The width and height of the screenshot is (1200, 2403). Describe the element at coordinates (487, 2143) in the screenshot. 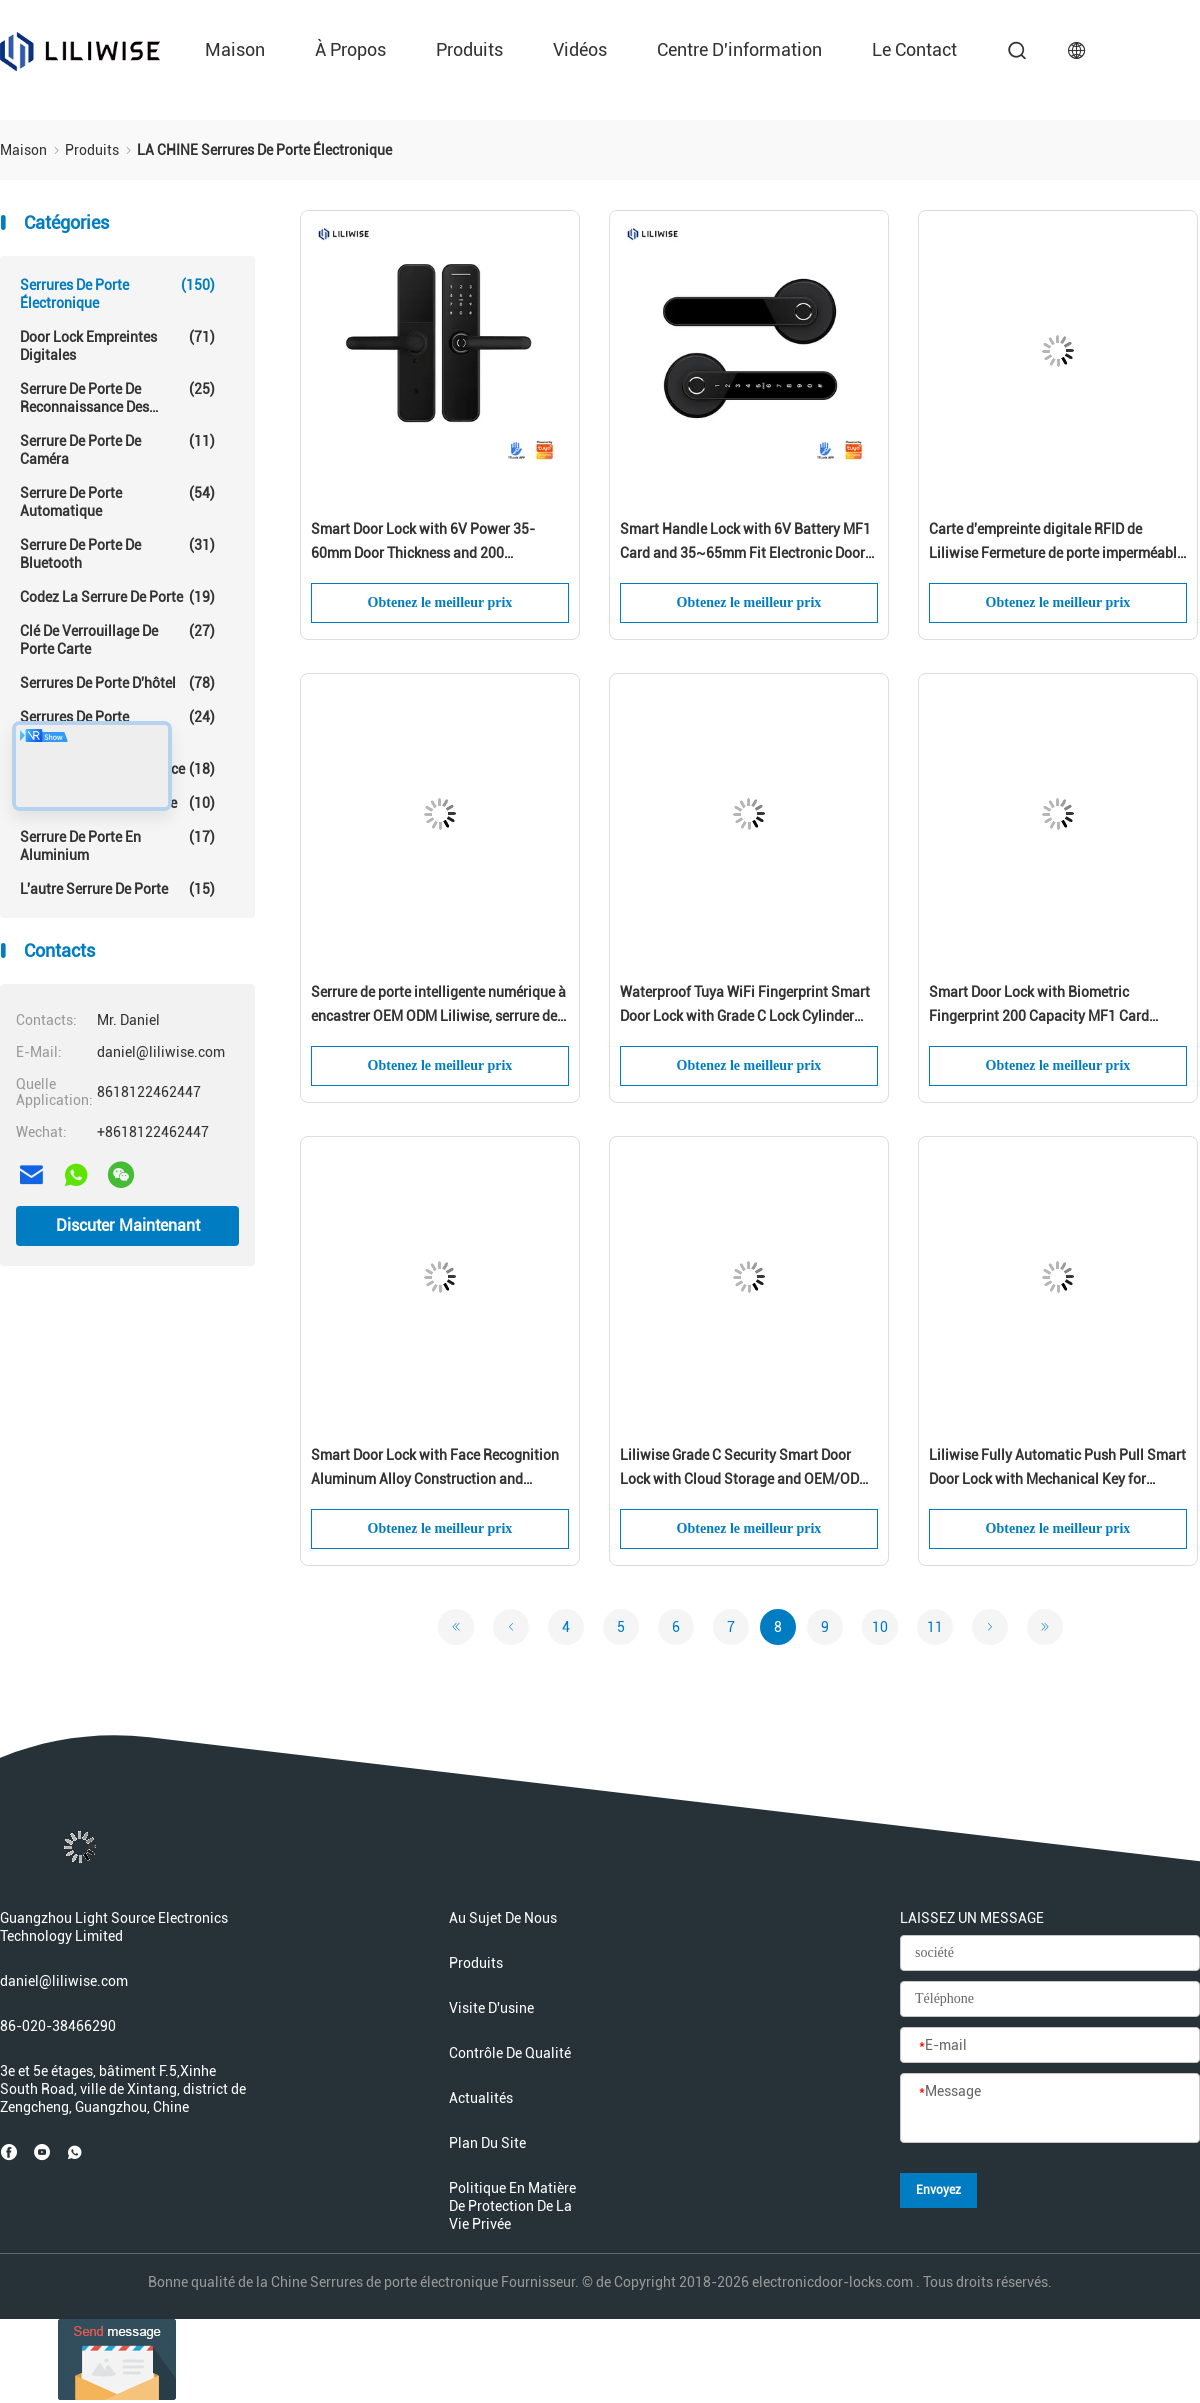

I see `Plan du site` at that location.